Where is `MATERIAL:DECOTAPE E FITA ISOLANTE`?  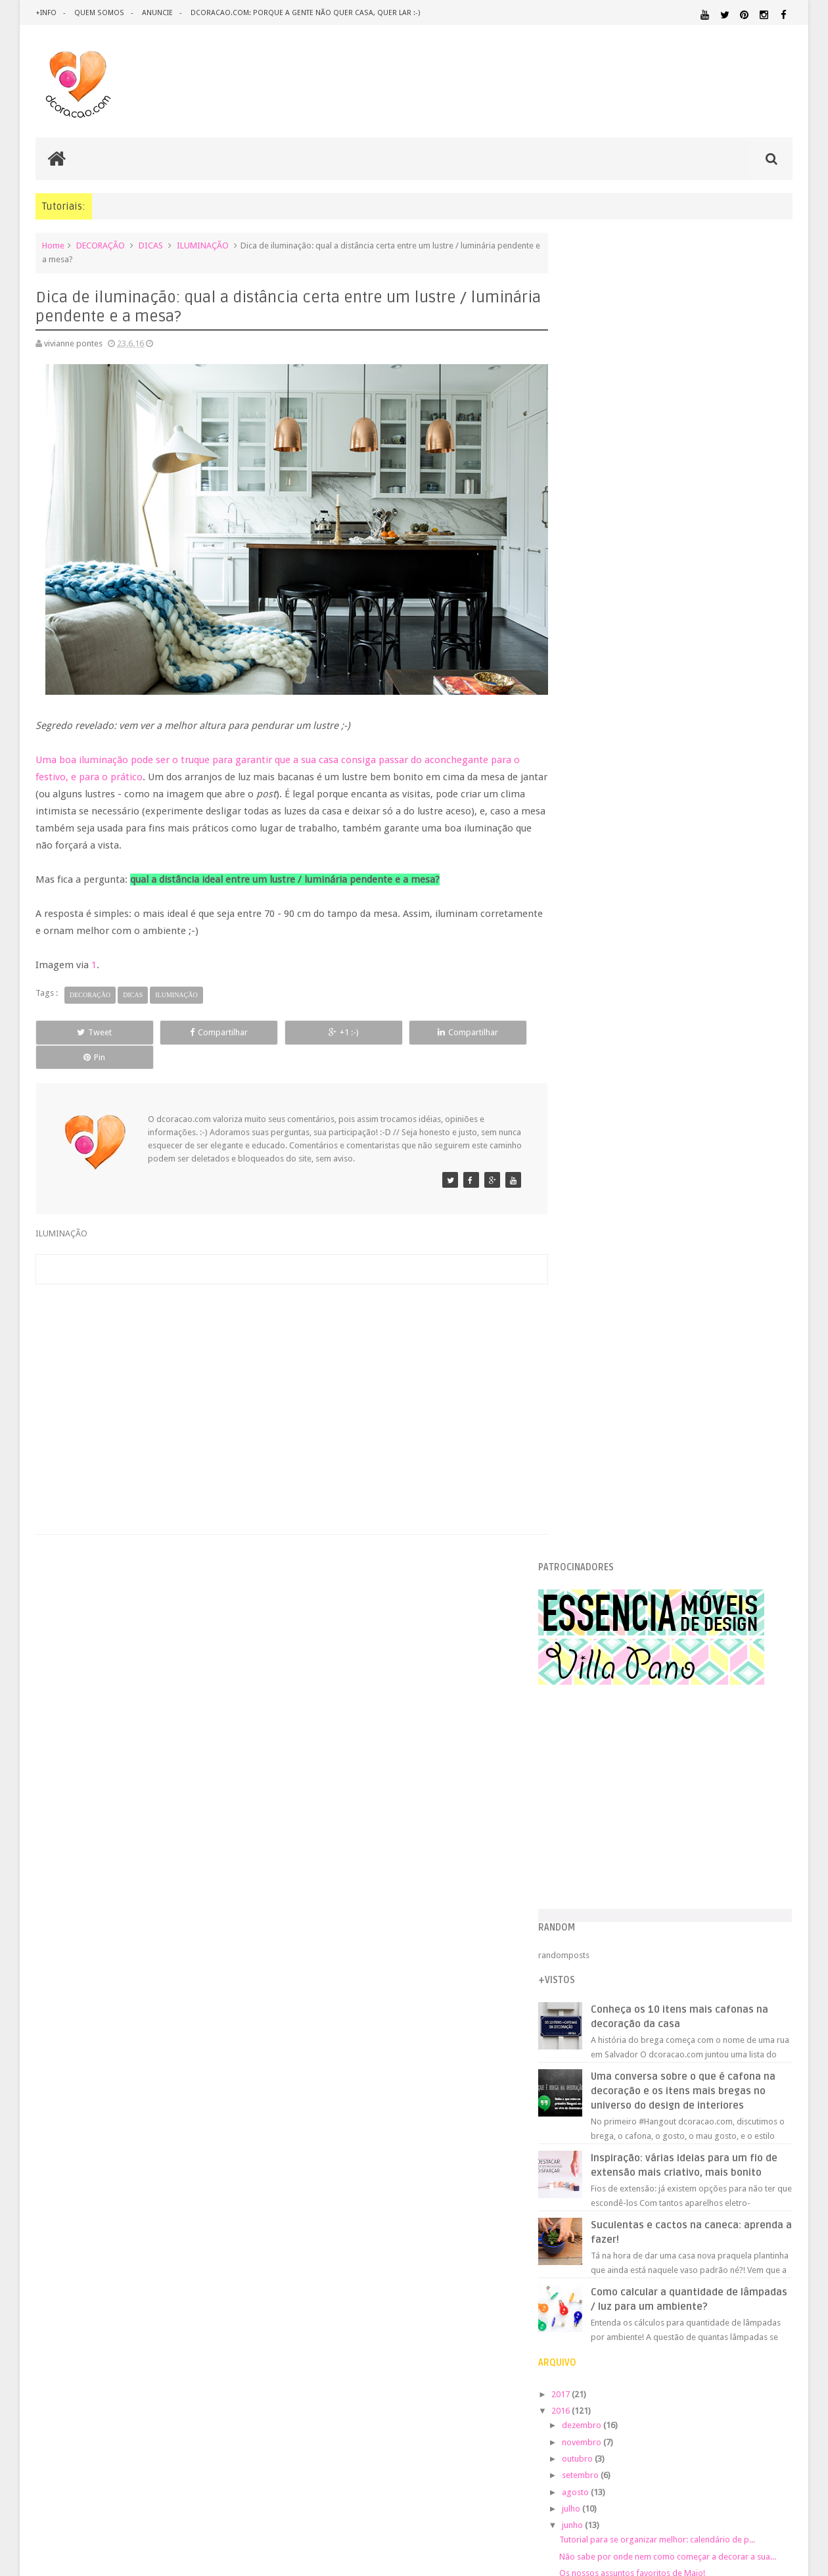 MATERIAL:DECOTAPE E FITA ISOLANTE is located at coordinates (717, 2096).